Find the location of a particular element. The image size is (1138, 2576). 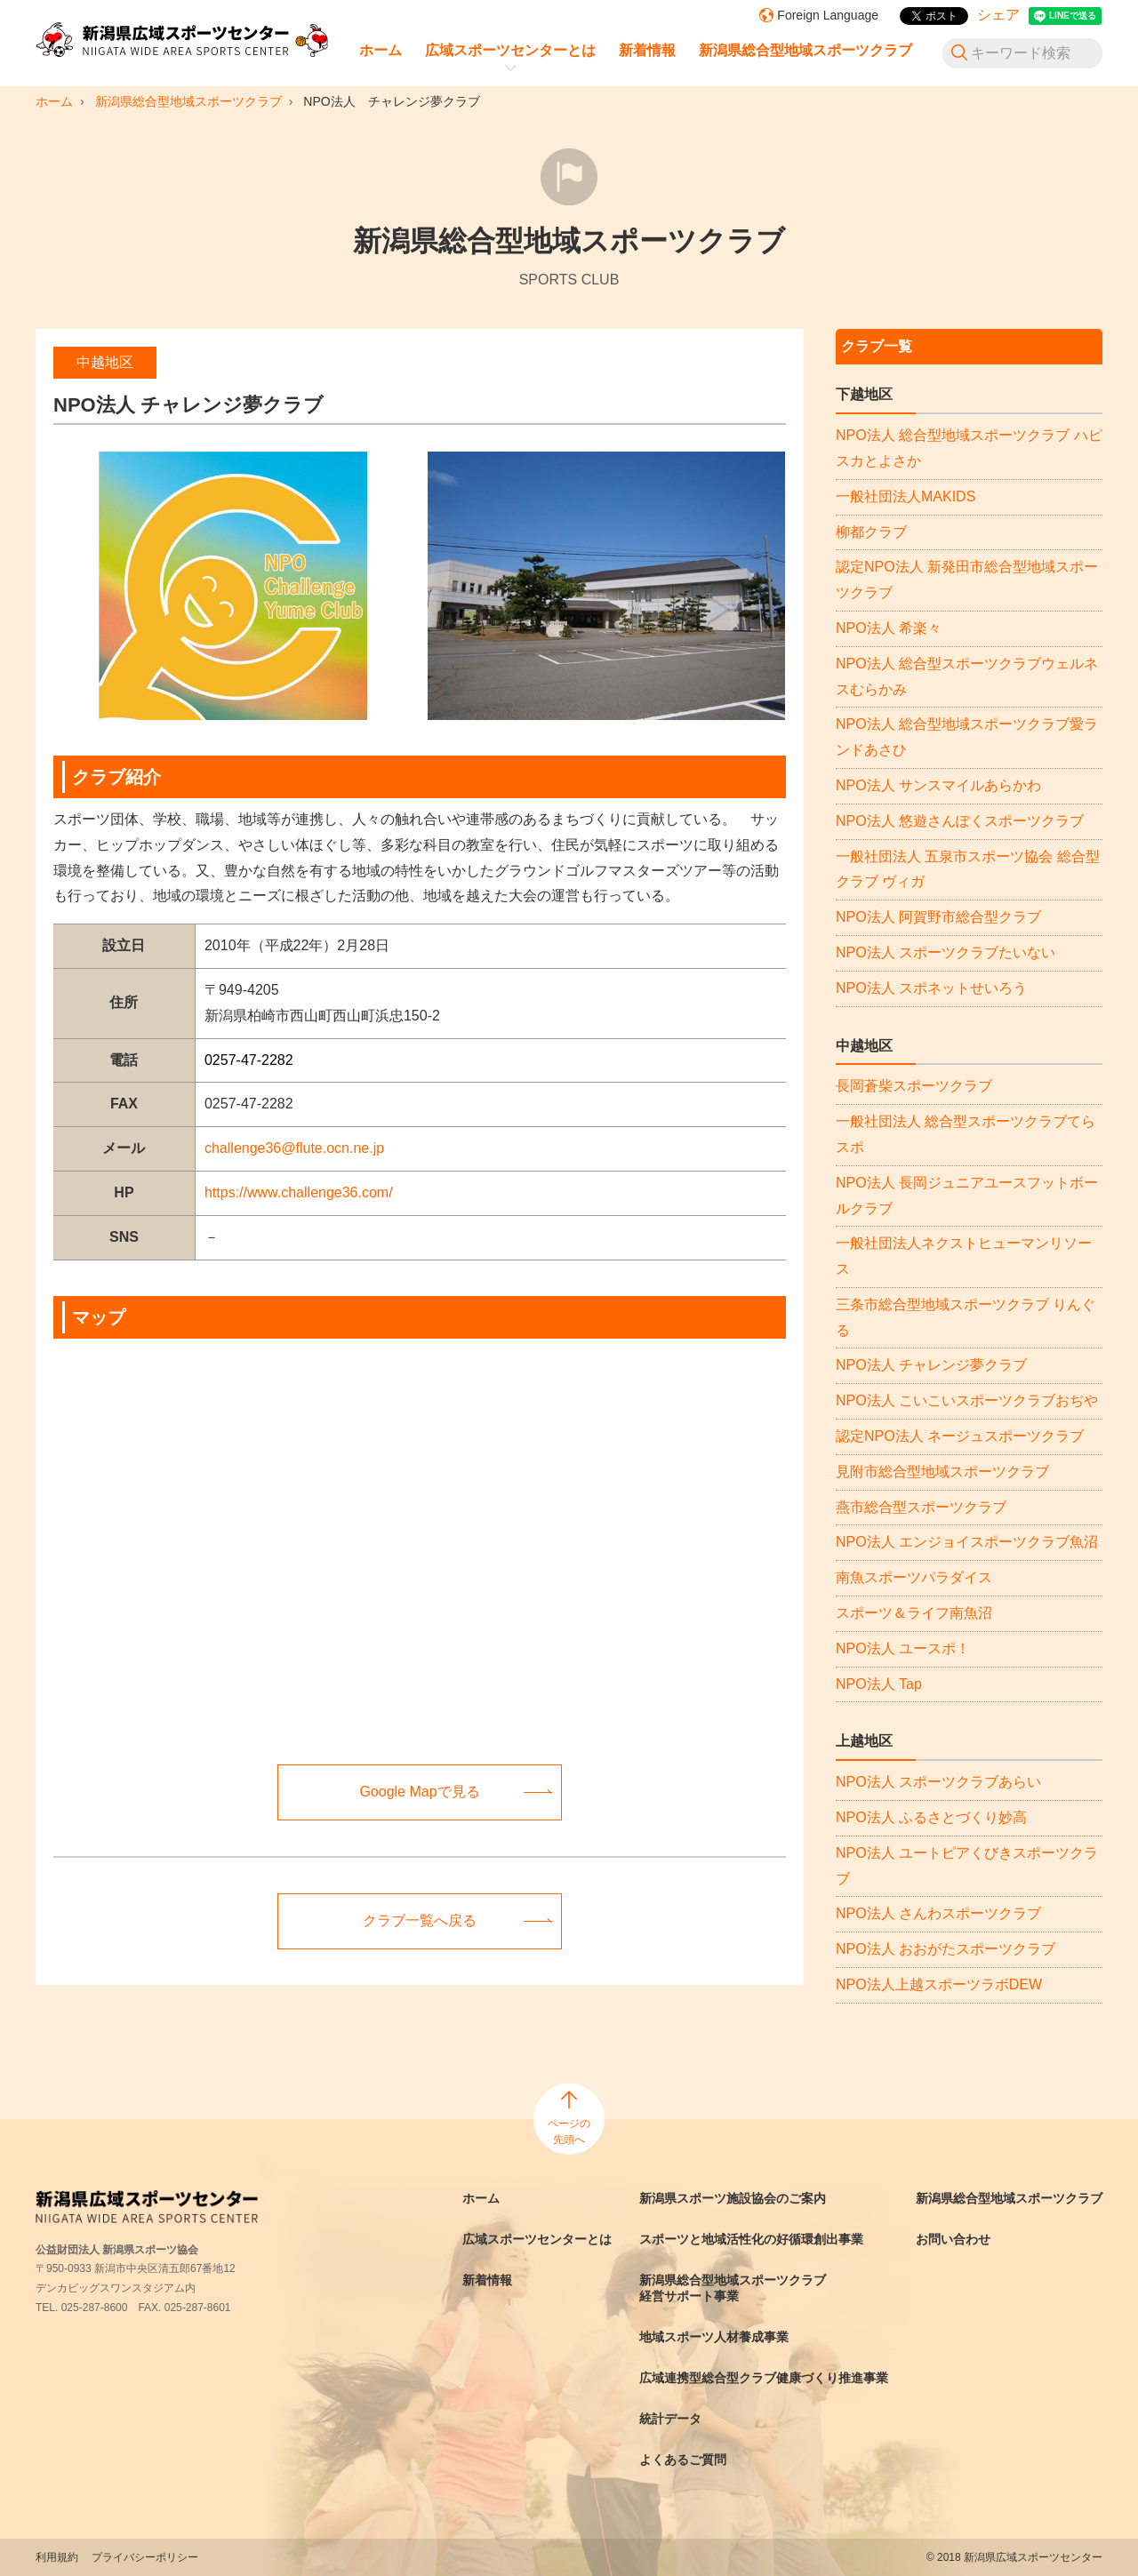

利用規約 is located at coordinates (57, 2557).